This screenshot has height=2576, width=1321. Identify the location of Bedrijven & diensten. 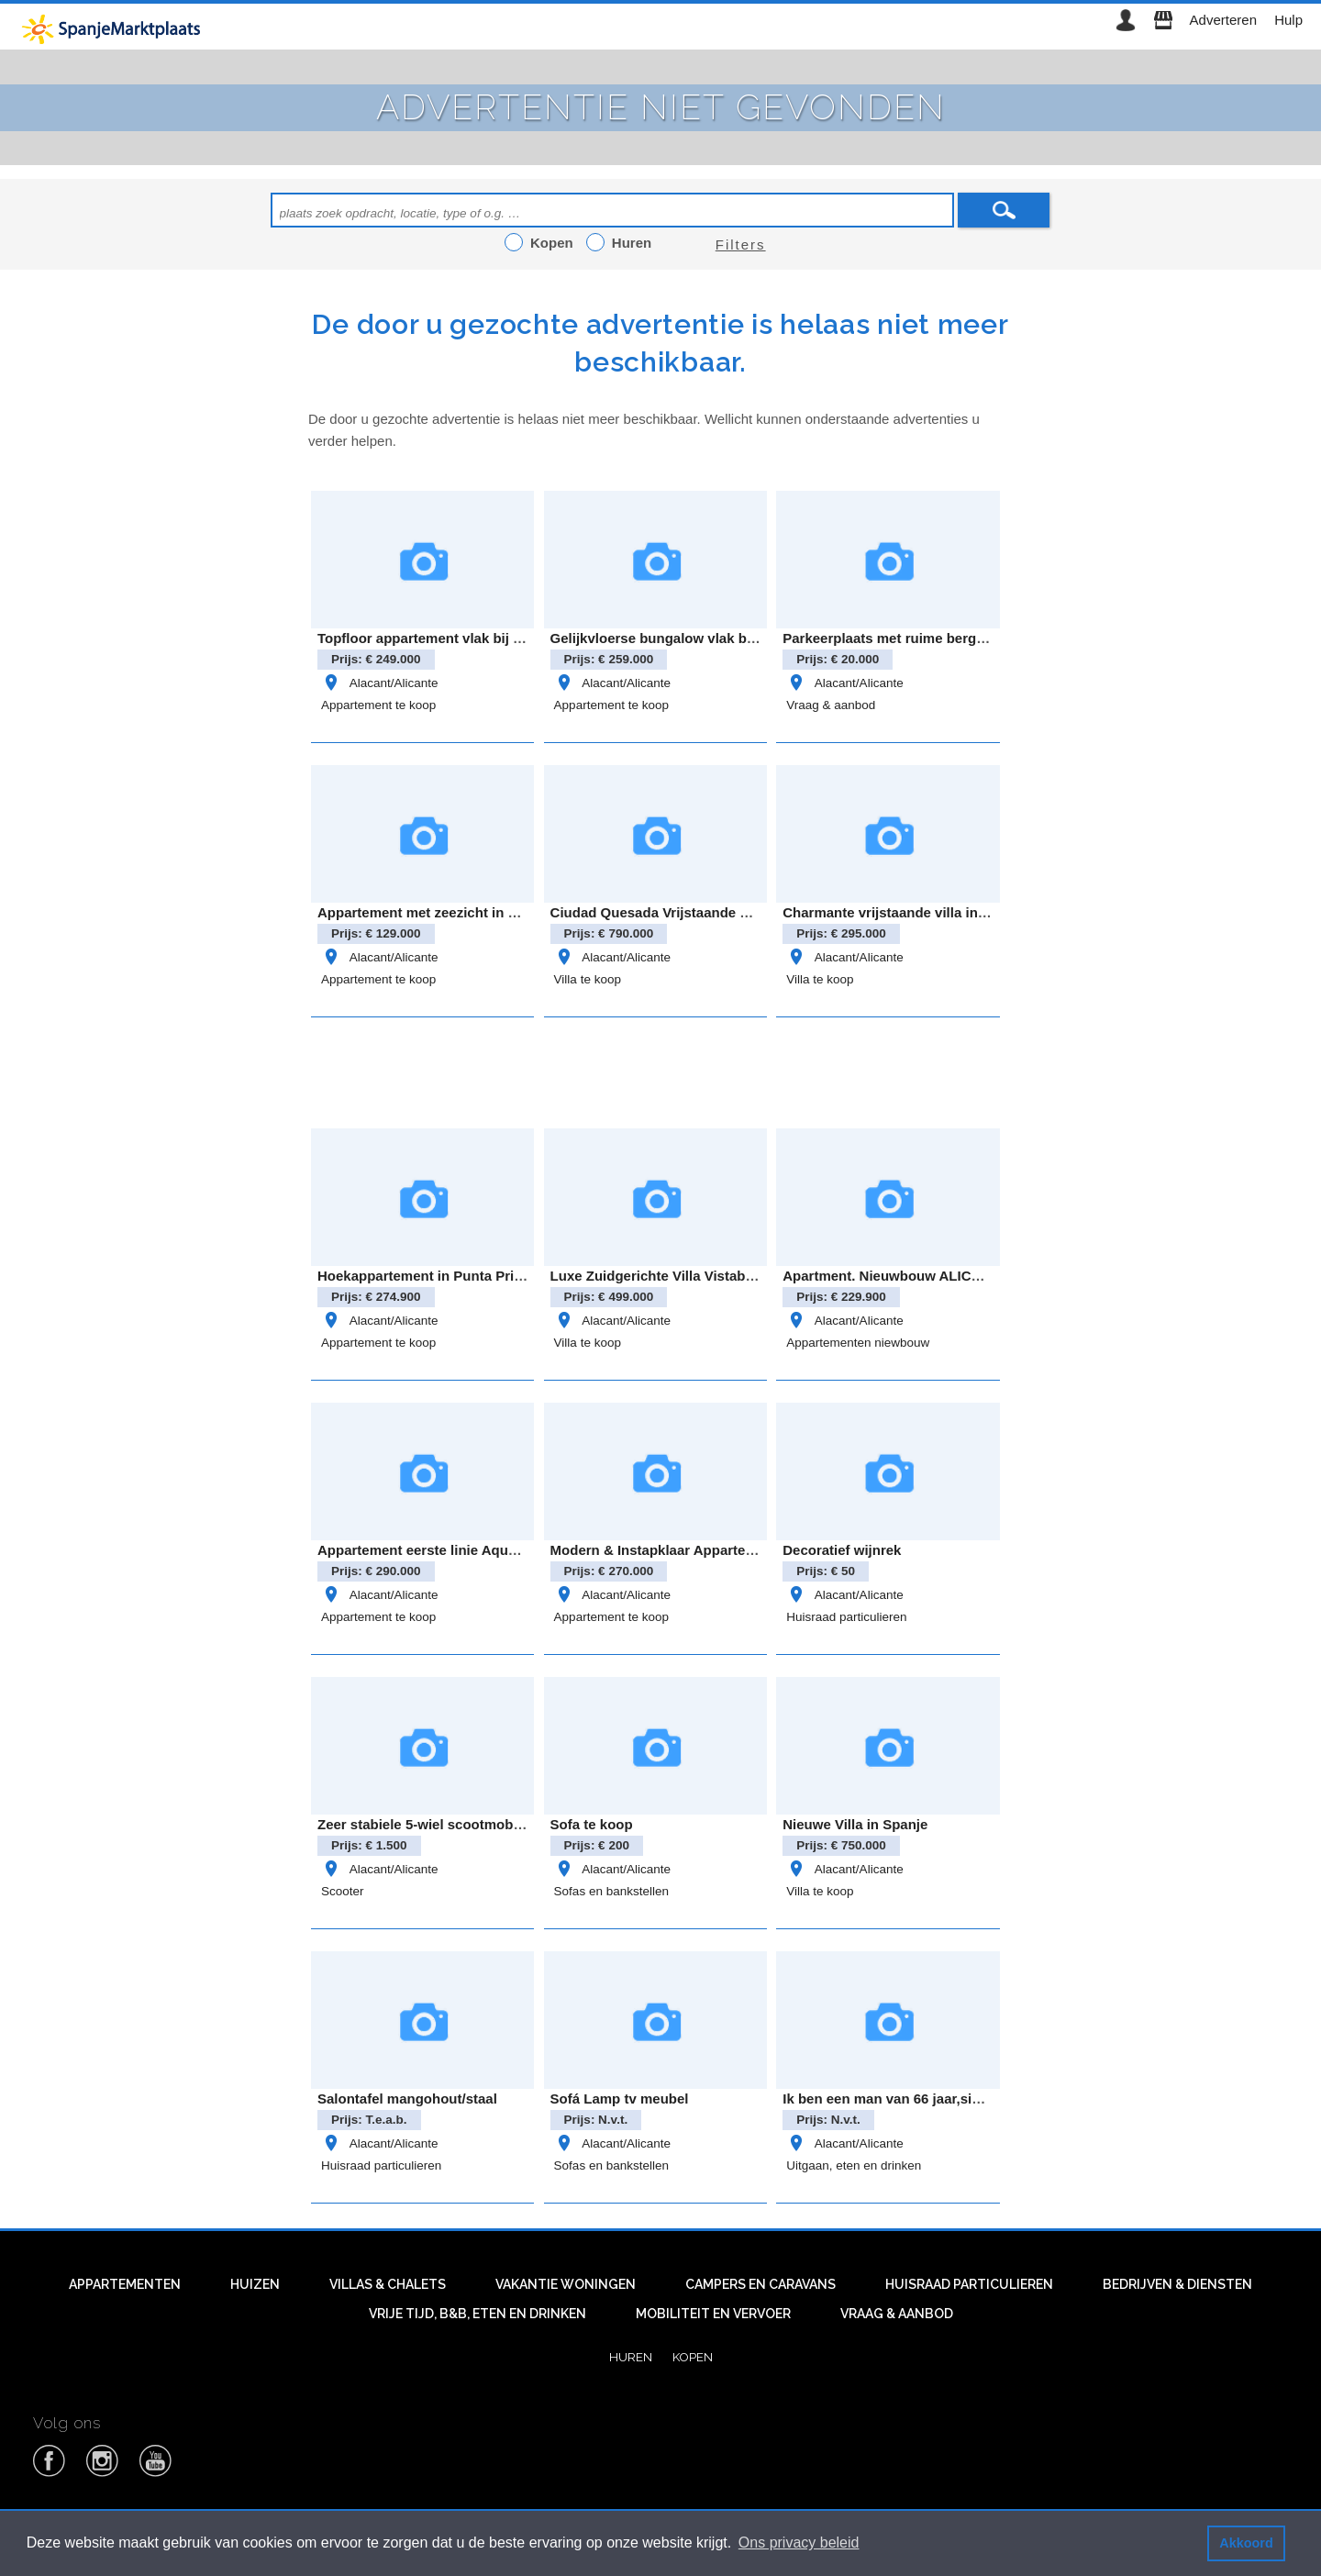
(1177, 2284).